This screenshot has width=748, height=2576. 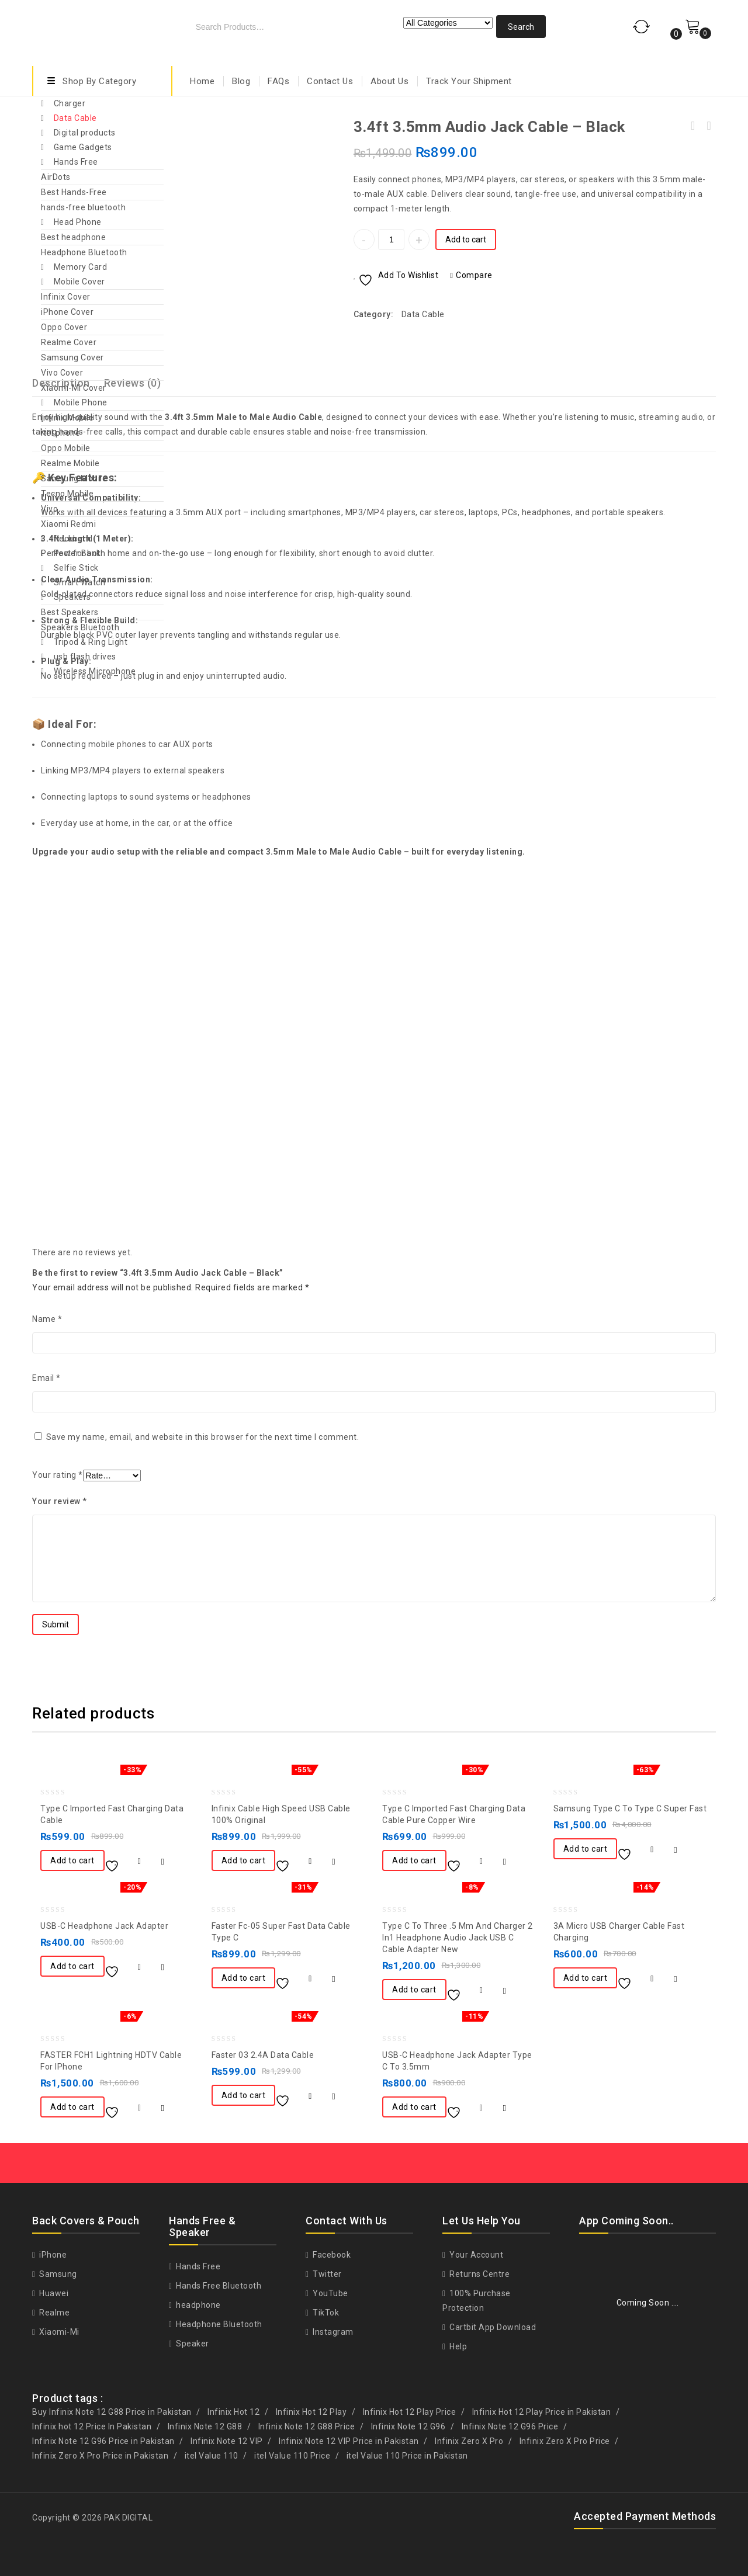 I want to click on Save my name, email, and website in this browser for the next time I comment., so click(x=202, y=1437).